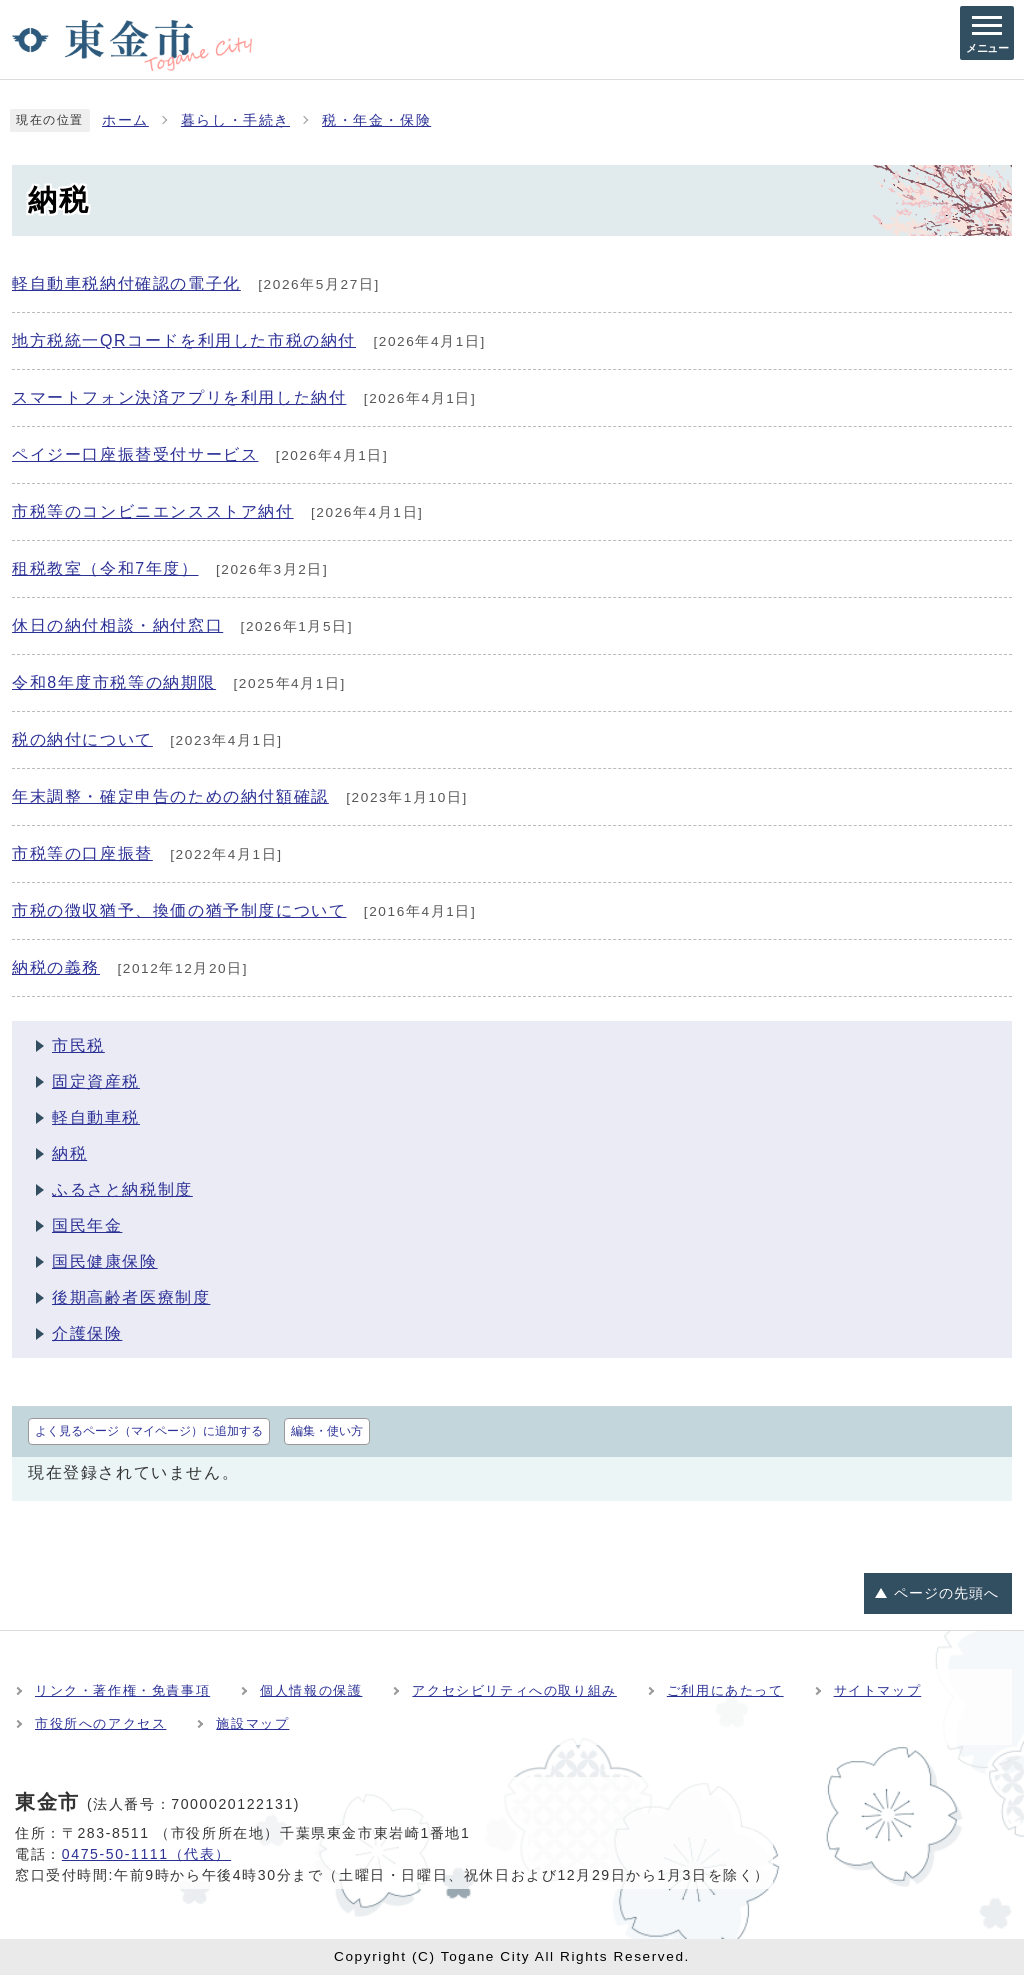 This screenshot has width=1024, height=1975. Describe the element at coordinates (87, 1333) in the screenshot. I see `介護保険` at that location.